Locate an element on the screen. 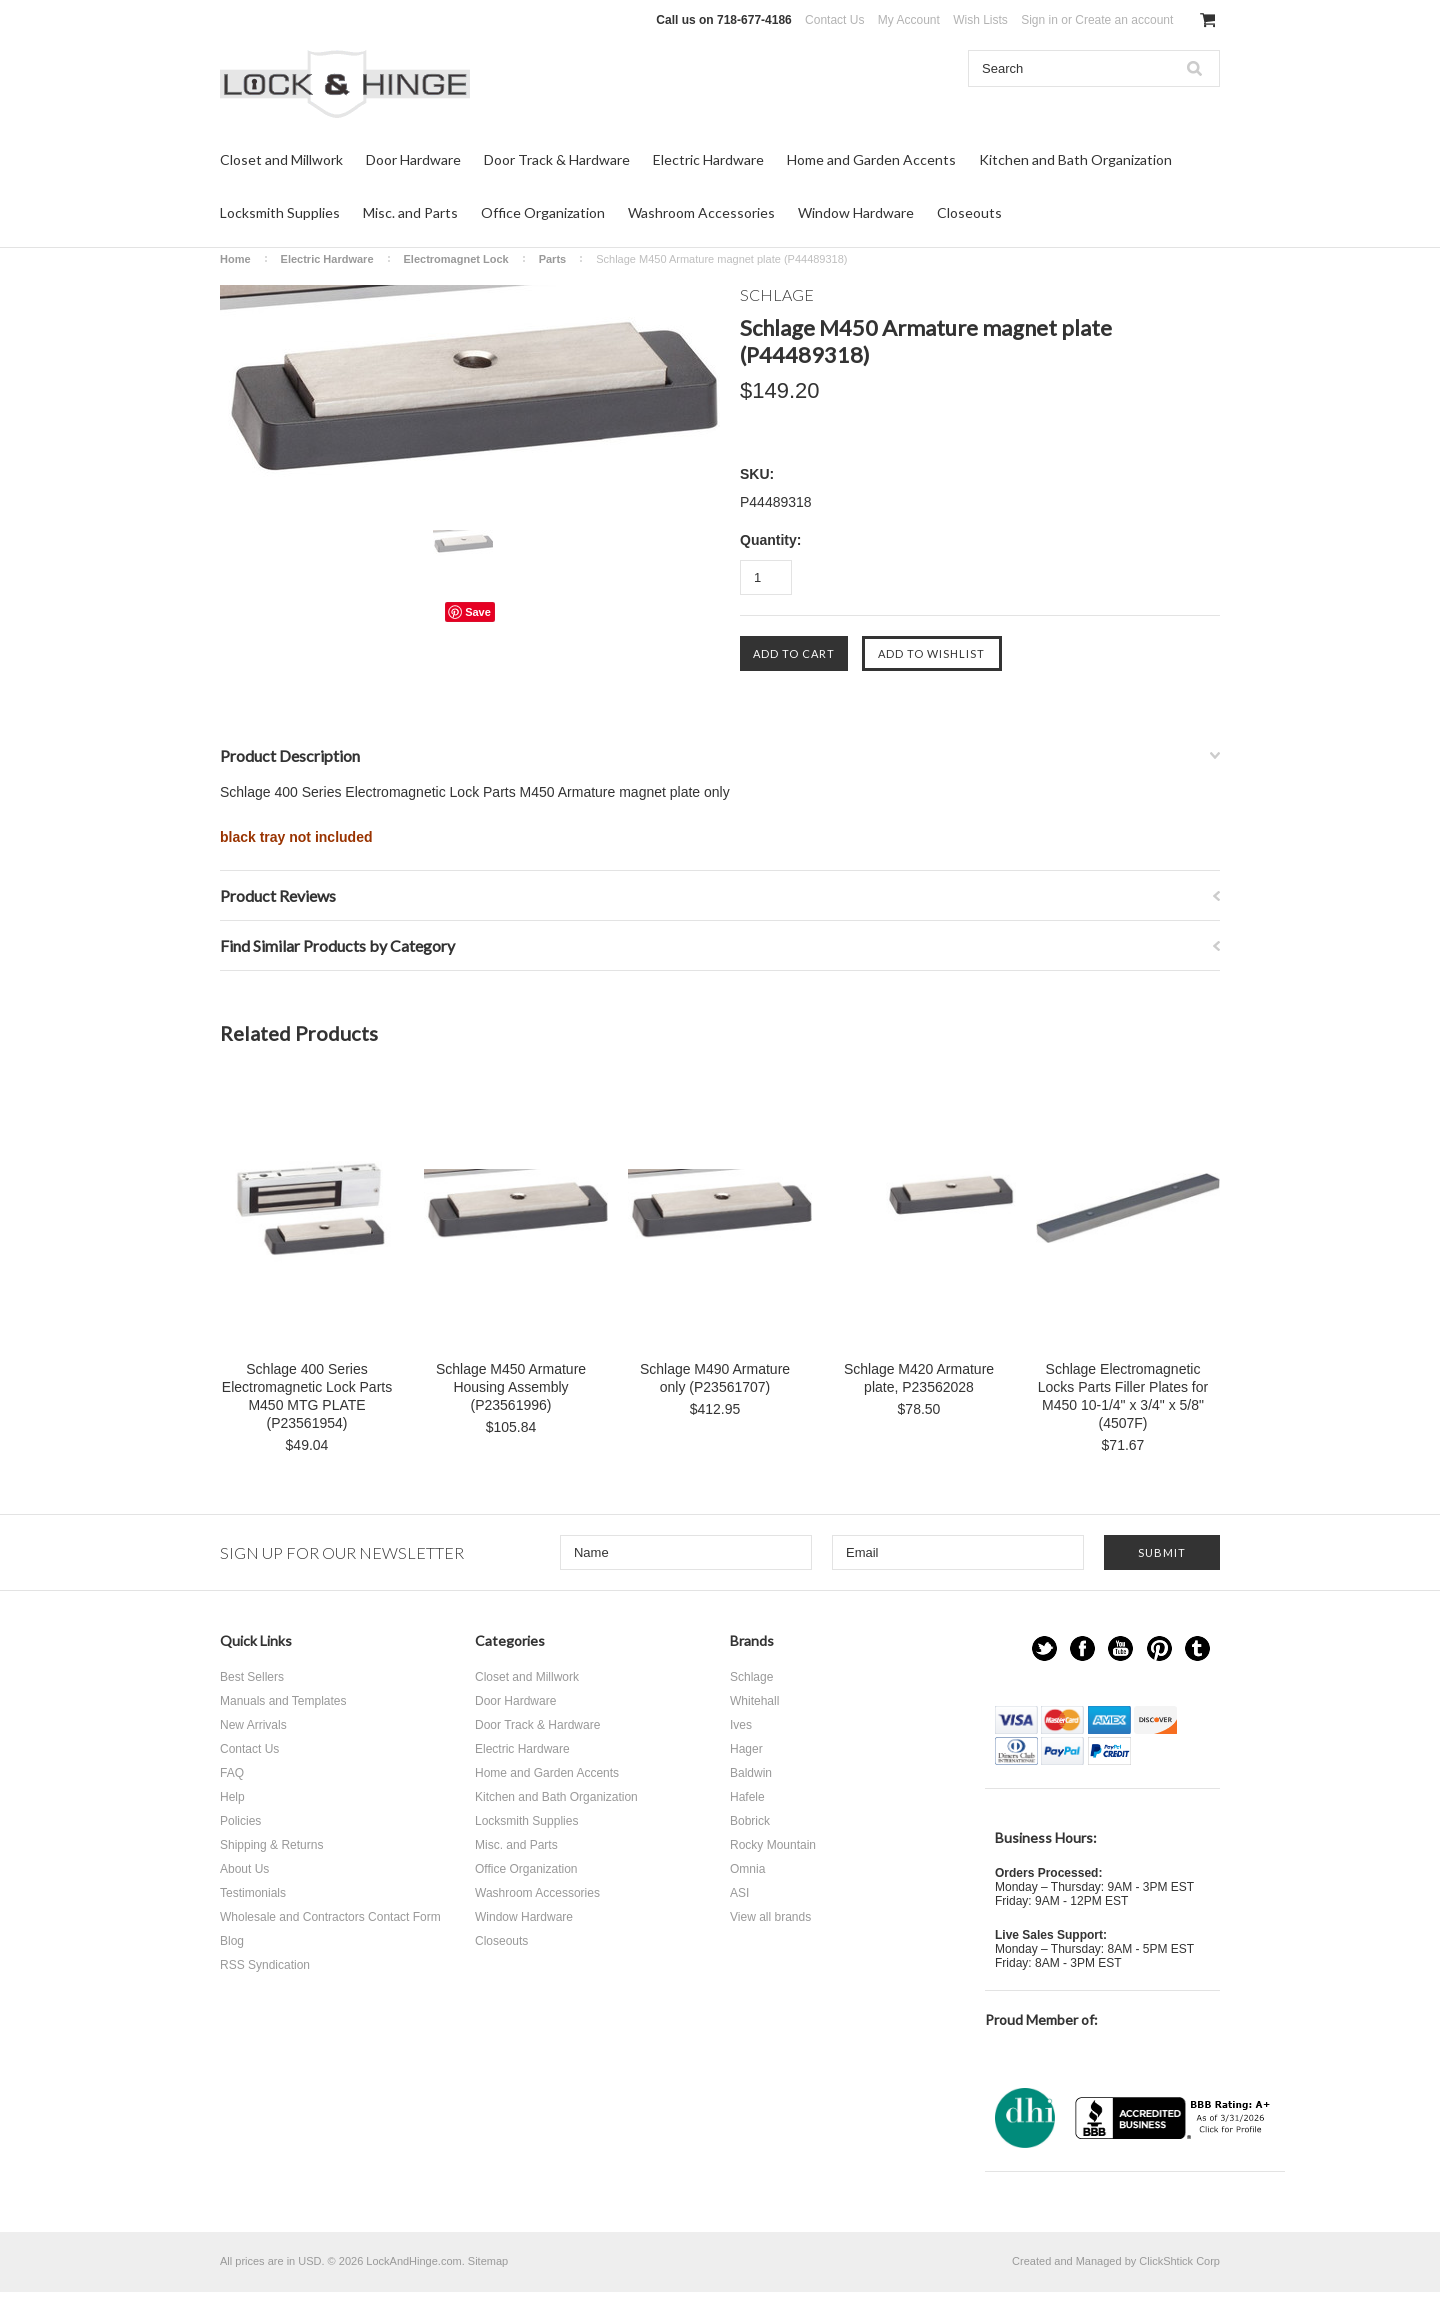 The height and width of the screenshot is (2312, 1440). Locksmith Supplies is located at coordinates (280, 212).